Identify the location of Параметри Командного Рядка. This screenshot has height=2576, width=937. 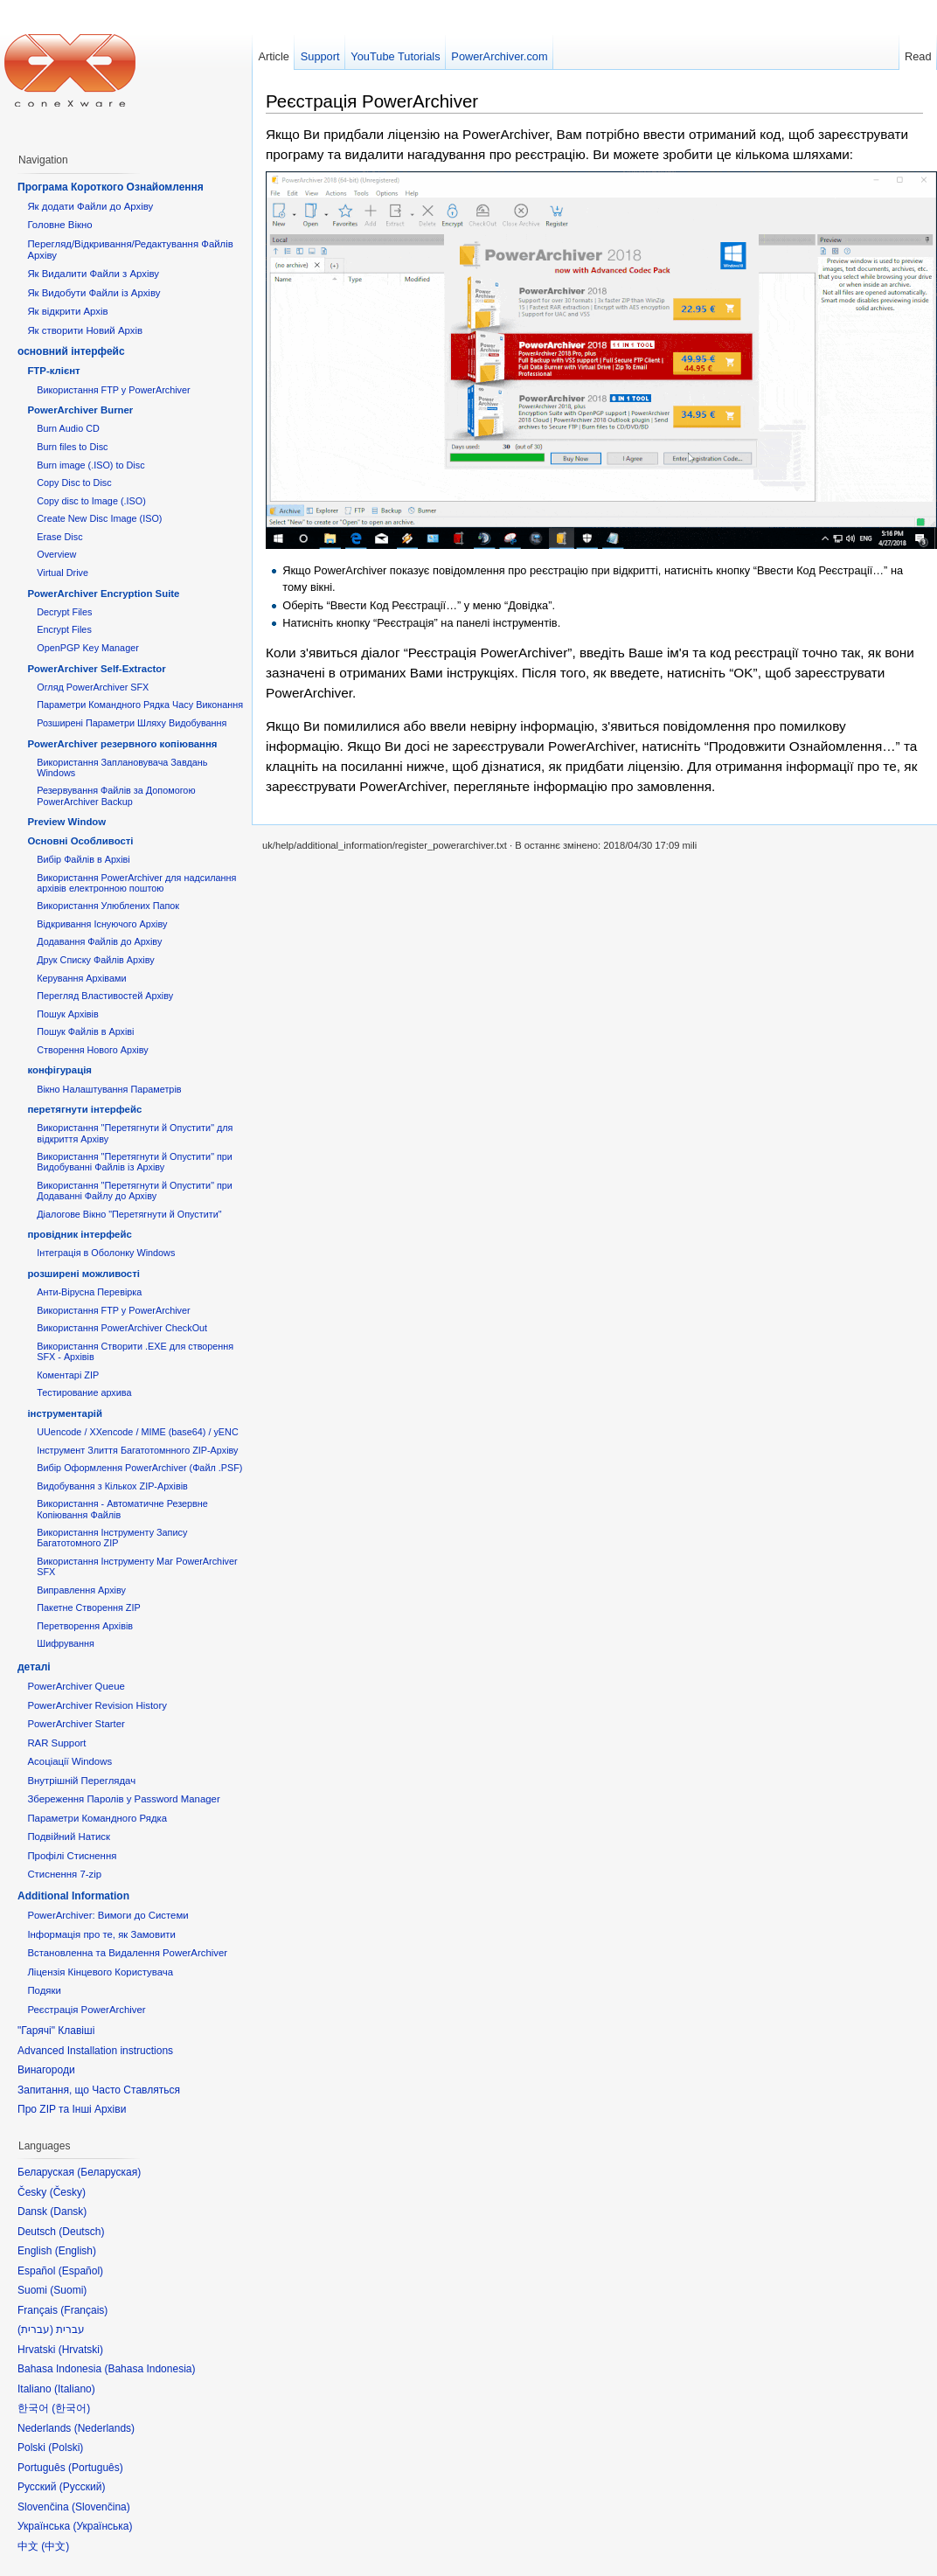
(97, 1818).